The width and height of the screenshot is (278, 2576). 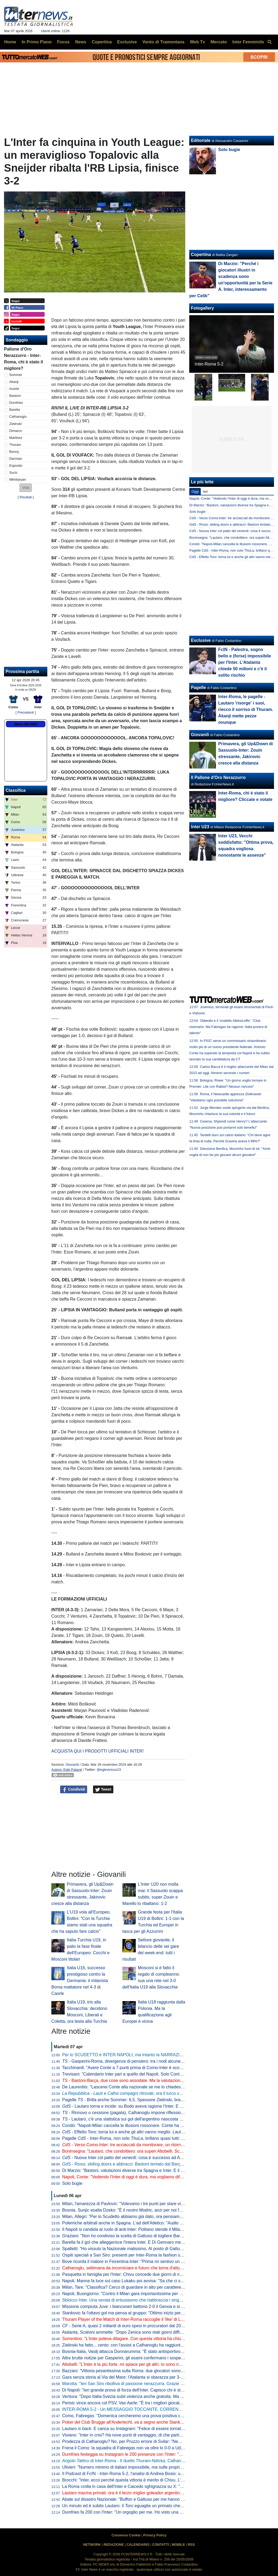 I want to click on Dumfries festeggia su Instagram le 200 presenze con l'Inter: "Sempre un onore", so click(x=138, y=2454).